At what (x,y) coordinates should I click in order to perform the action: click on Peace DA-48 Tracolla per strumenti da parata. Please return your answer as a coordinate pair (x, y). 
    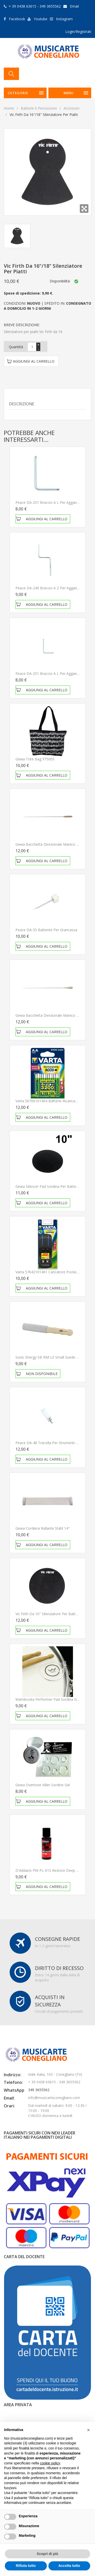
    Looking at the image, I should click on (53, 1442).